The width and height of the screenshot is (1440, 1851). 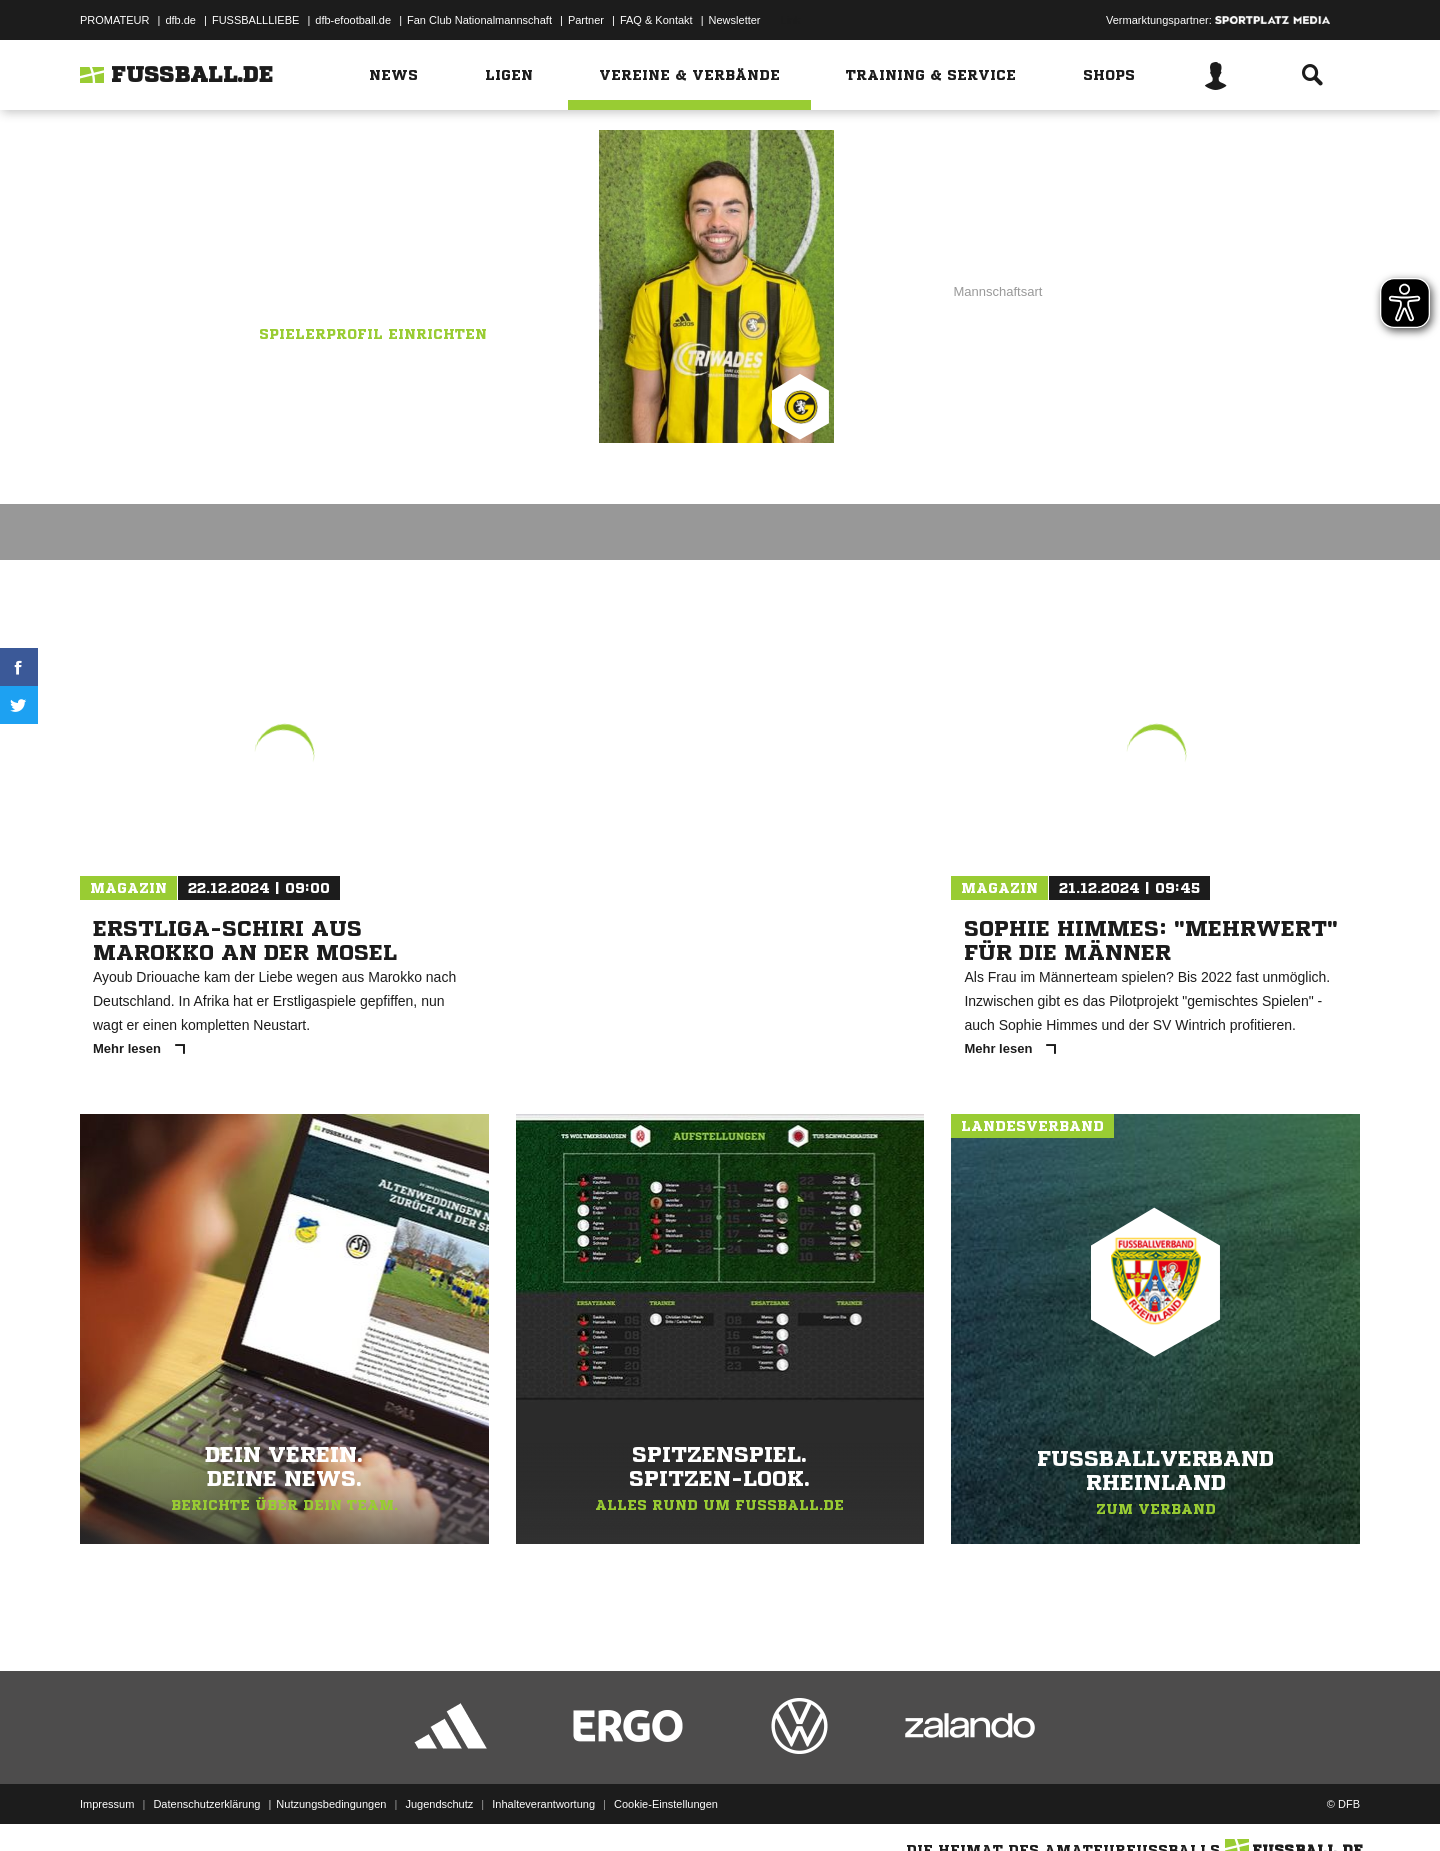 I want to click on Partner, so click(x=586, y=20).